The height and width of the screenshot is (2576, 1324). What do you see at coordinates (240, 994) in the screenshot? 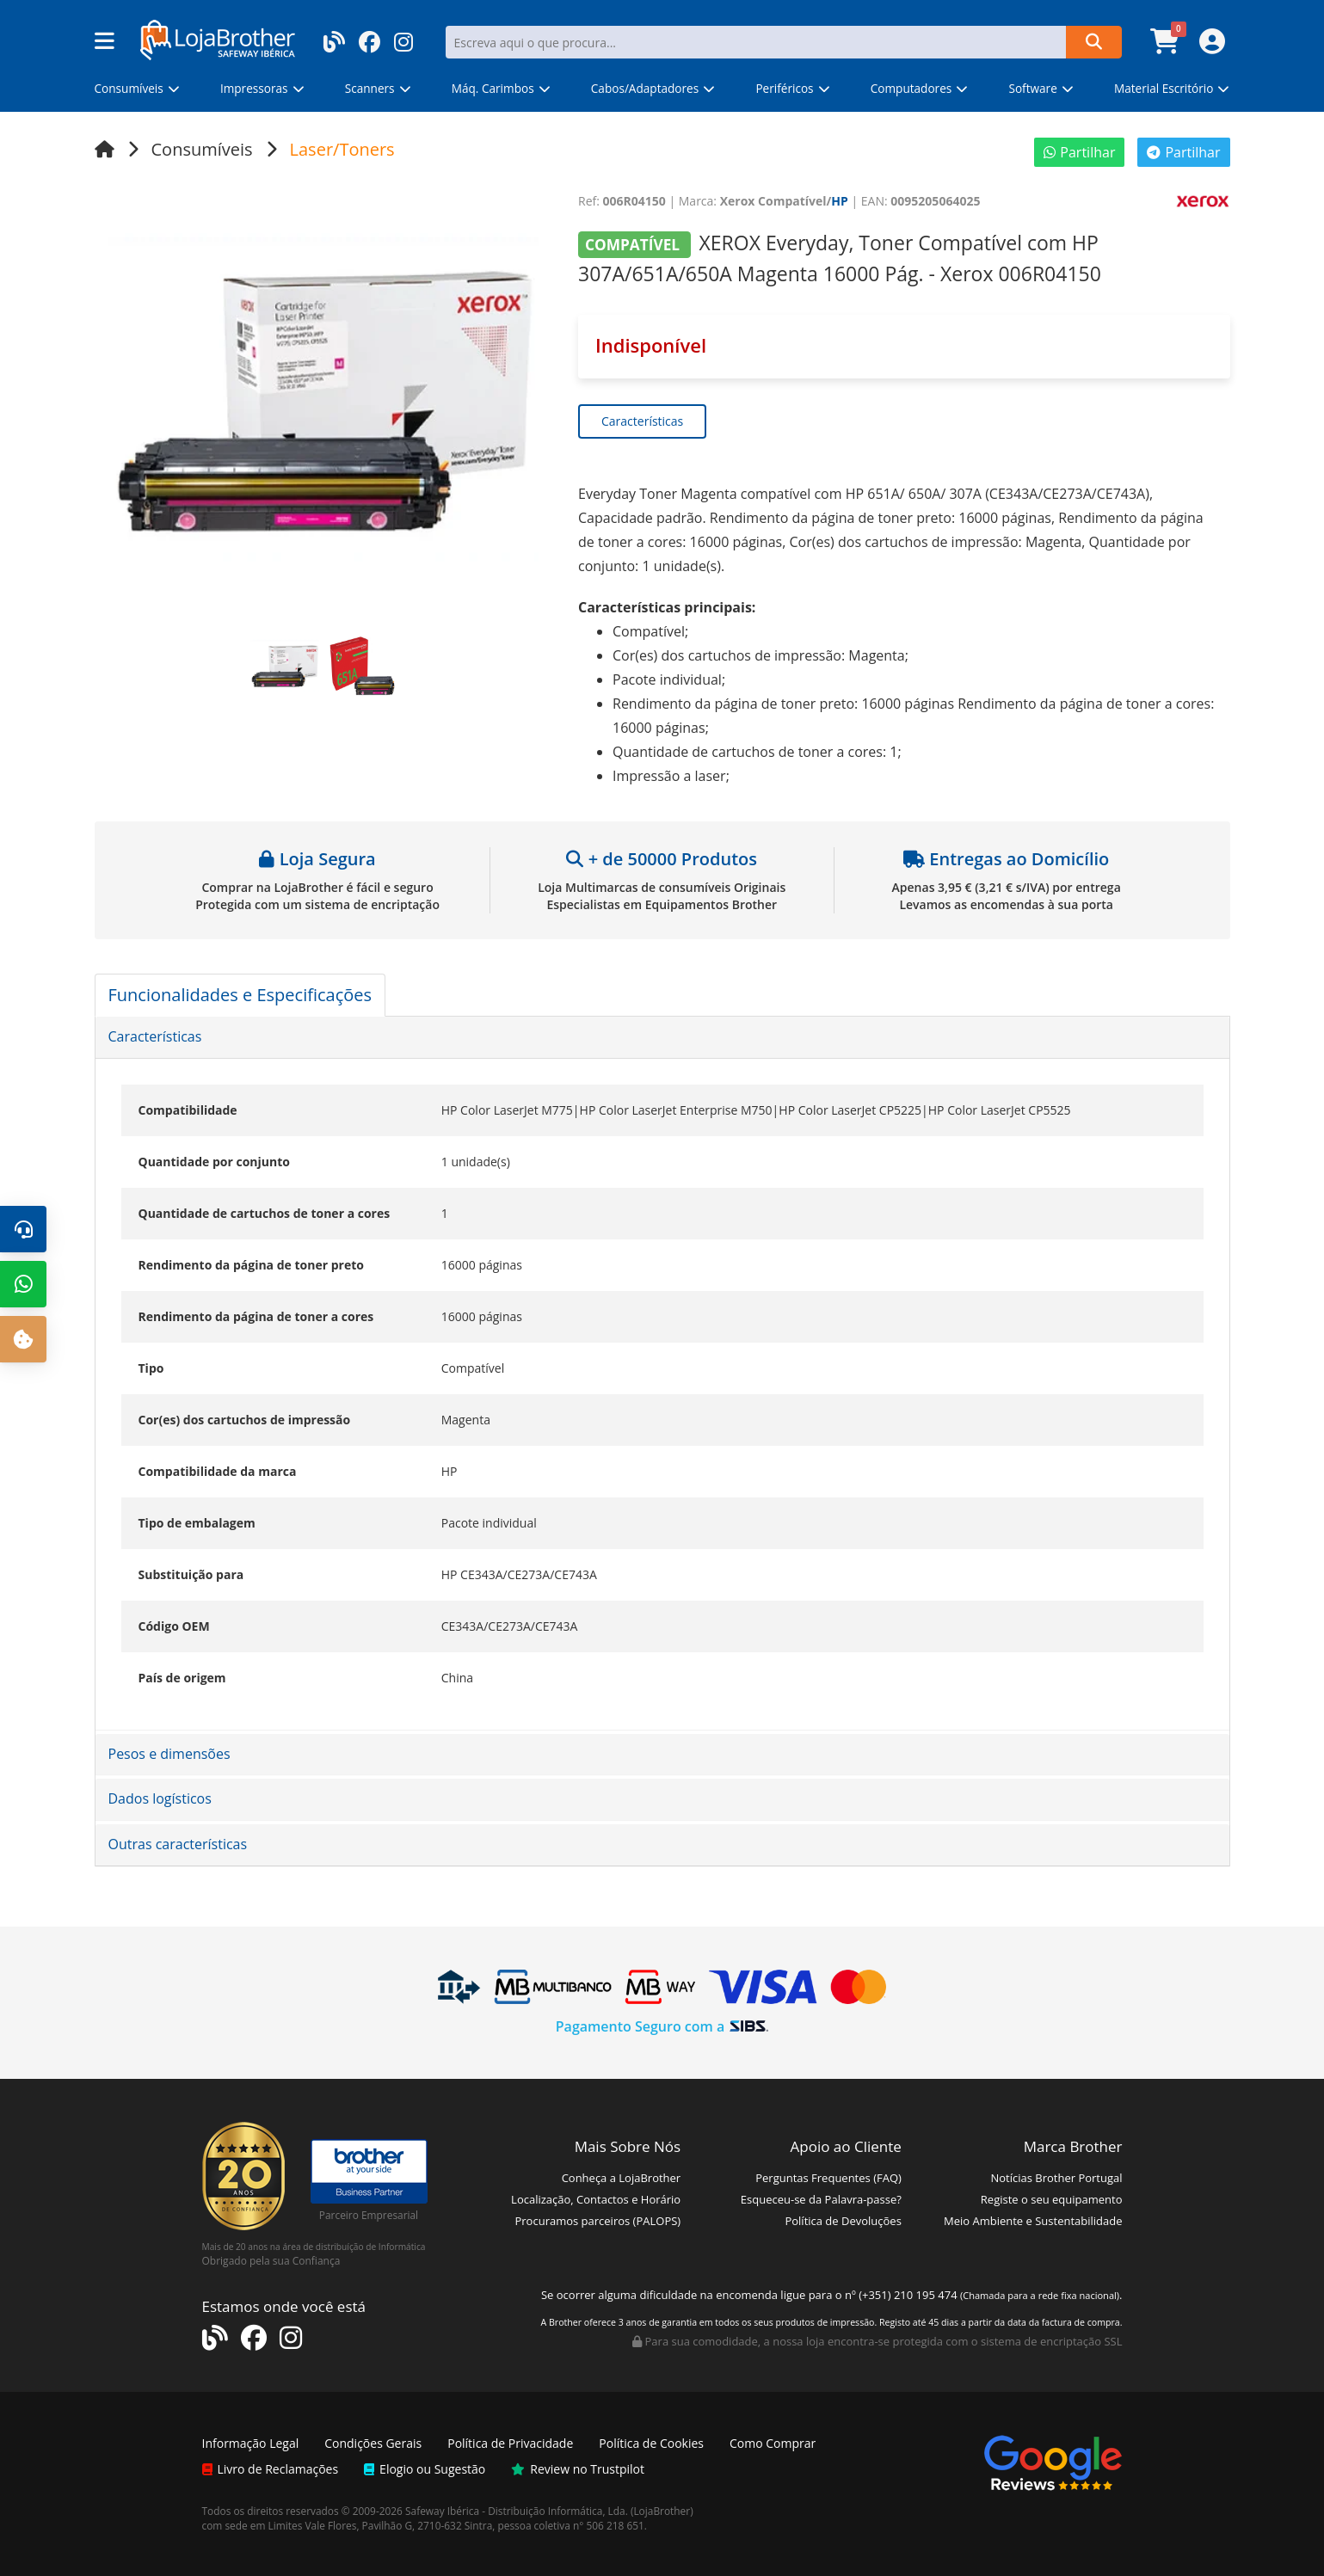
I see `Funcionalidades e Especificações [tab]` at bounding box center [240, 994].